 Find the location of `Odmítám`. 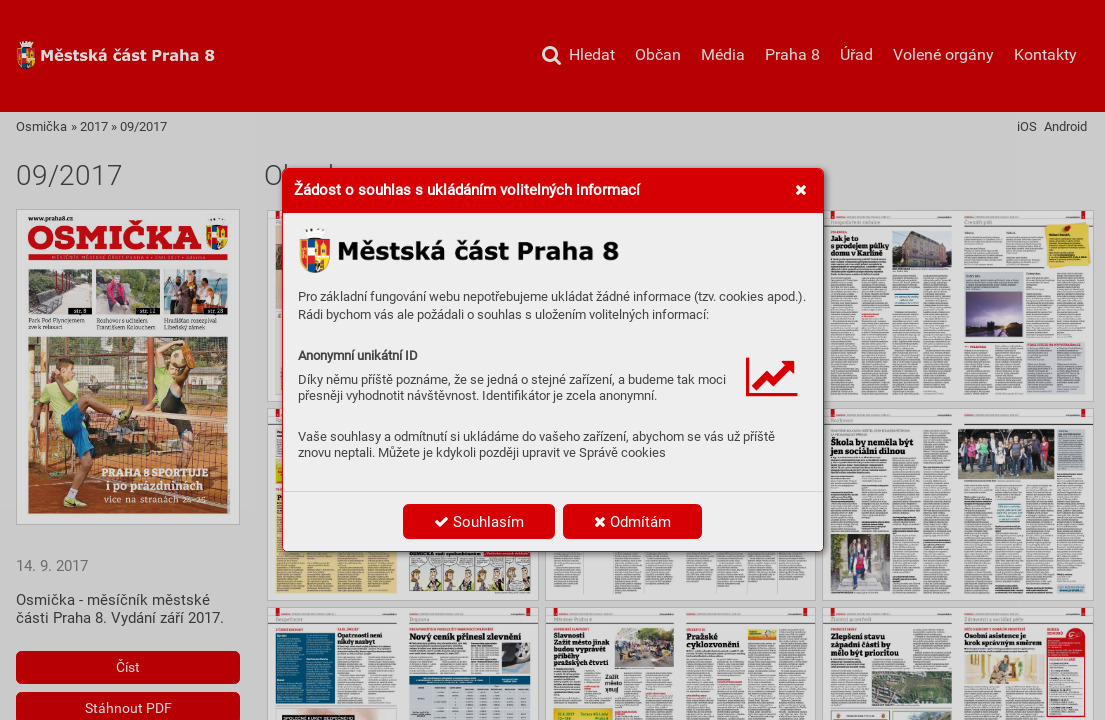

Odmítám is located at coordinates (632, 522).